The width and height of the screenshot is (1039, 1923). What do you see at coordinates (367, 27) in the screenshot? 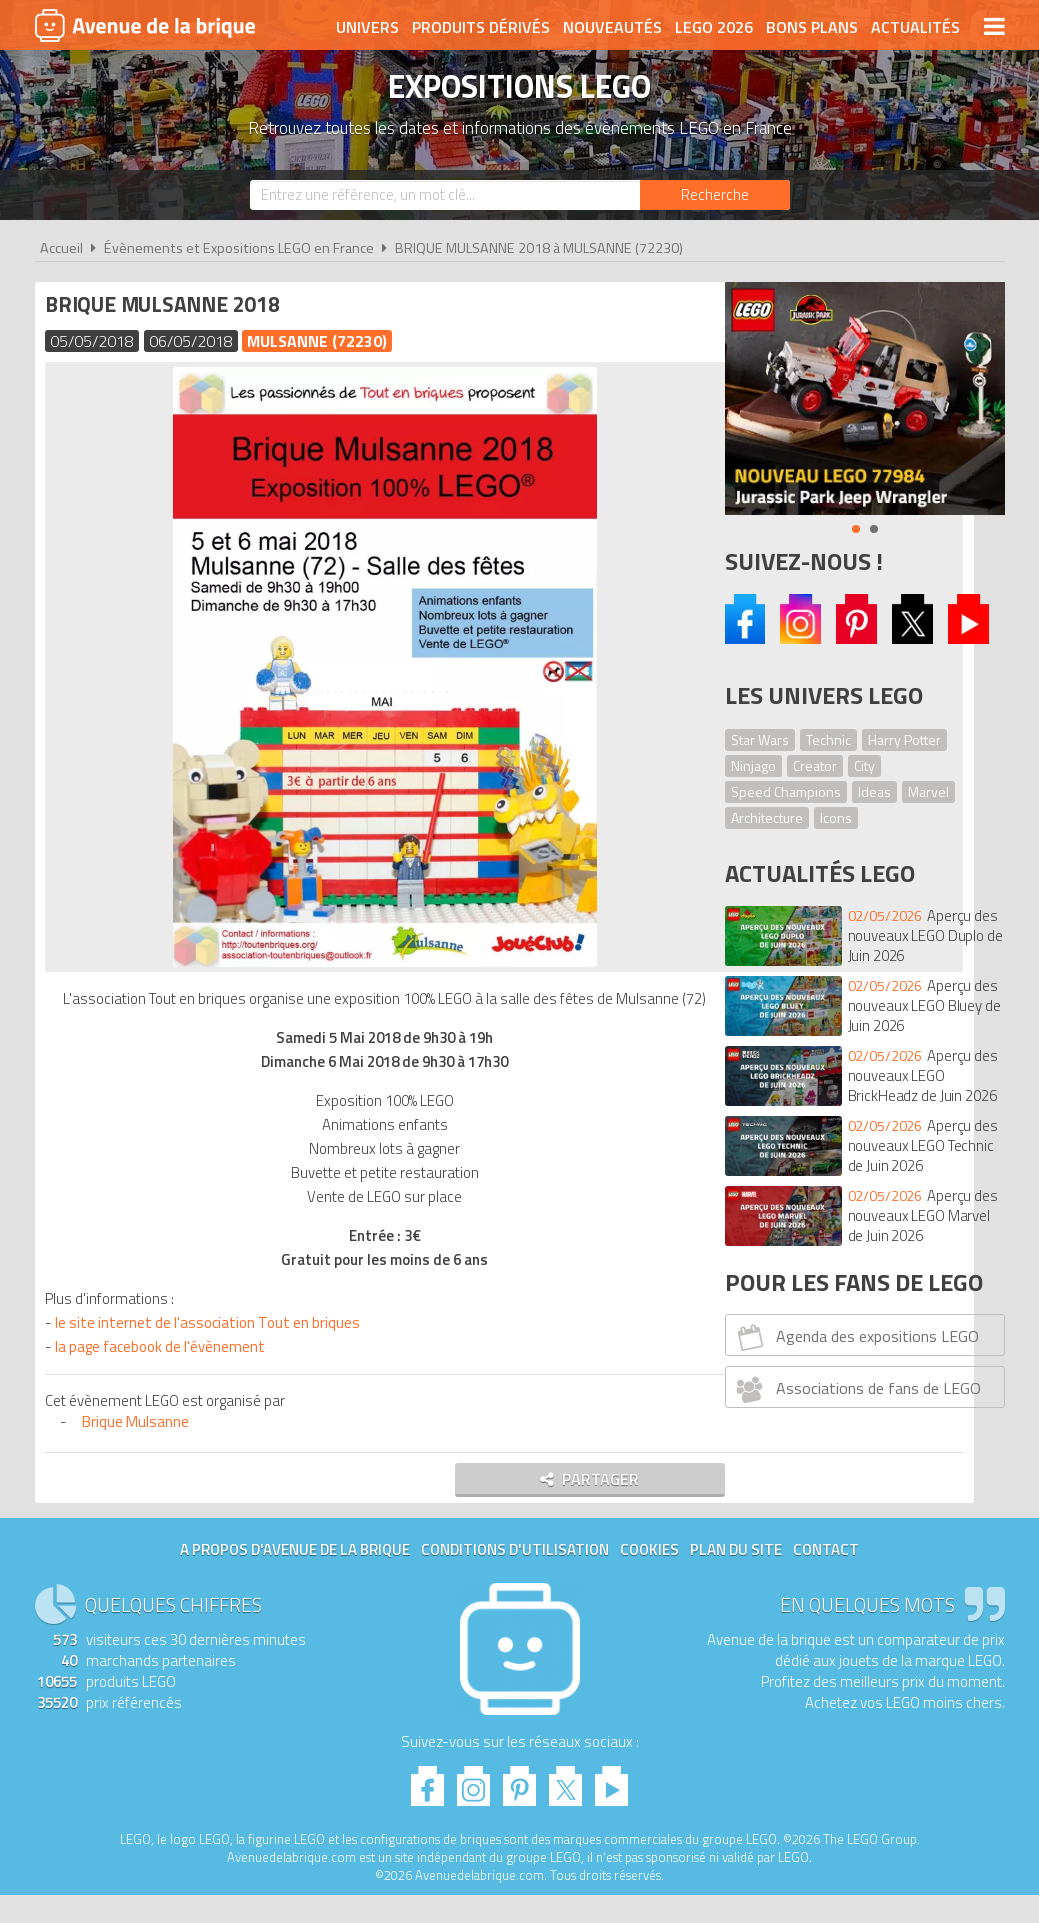
I see `Univers` at bounding box center [367, 27].